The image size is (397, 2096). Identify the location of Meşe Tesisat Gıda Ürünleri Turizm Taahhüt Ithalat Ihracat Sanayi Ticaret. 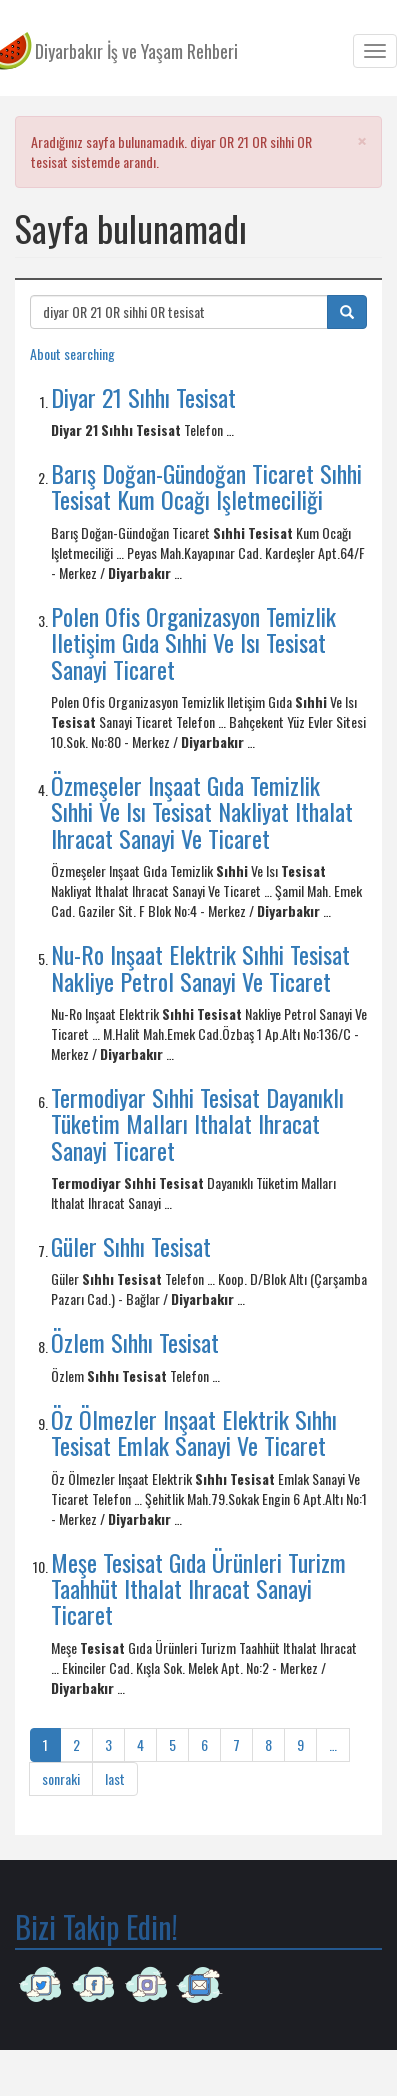
(198, 1588).